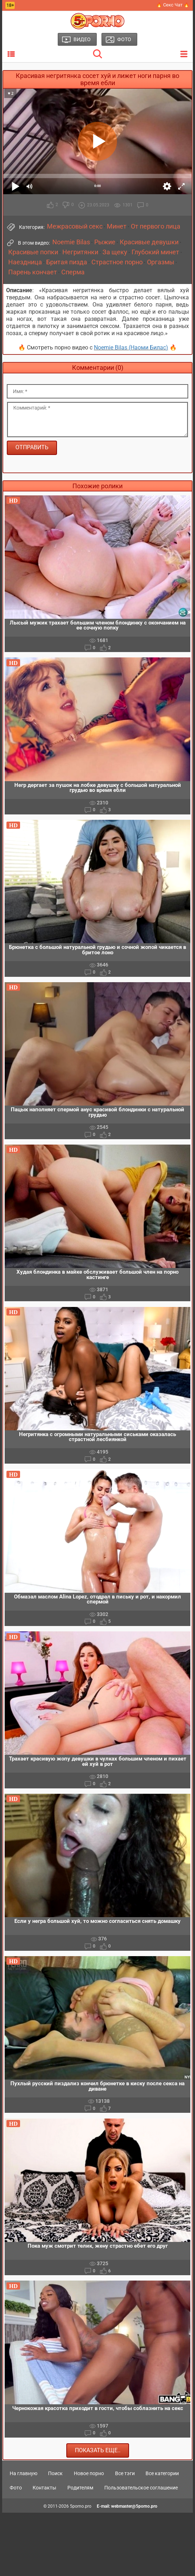  I want to click on Все категории, so click(162, 2473).